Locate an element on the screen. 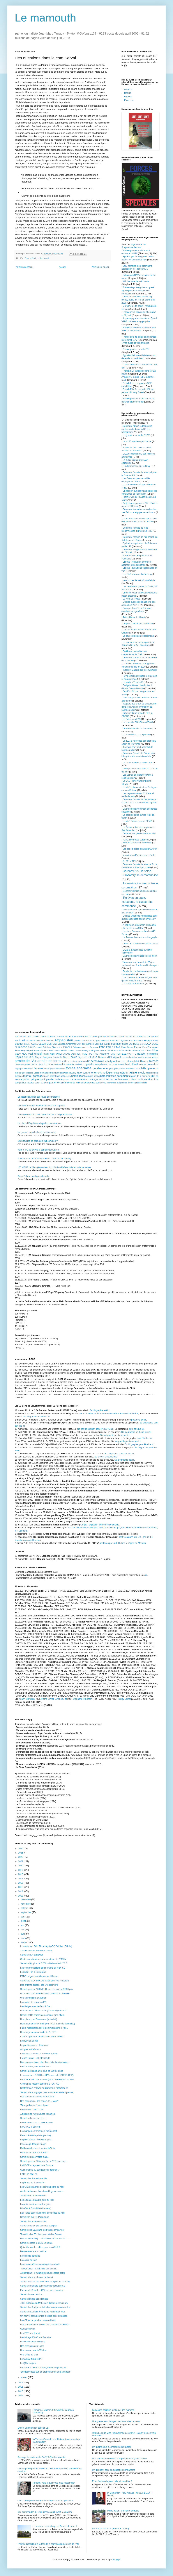  Afghanistan is located at coordinates (63, 1040).